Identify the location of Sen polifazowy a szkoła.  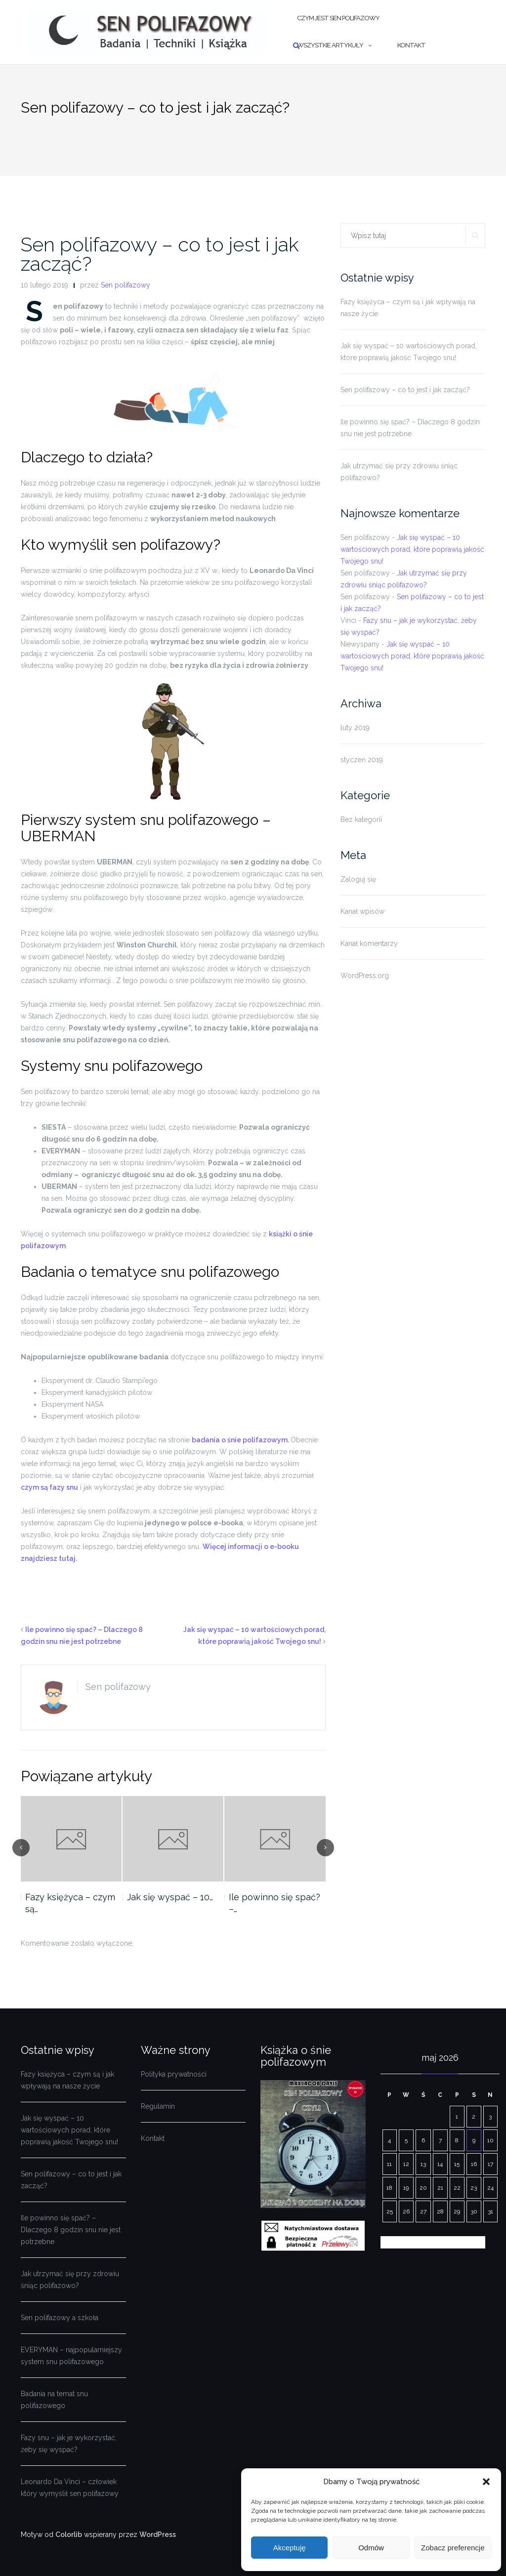
(59, 2318).